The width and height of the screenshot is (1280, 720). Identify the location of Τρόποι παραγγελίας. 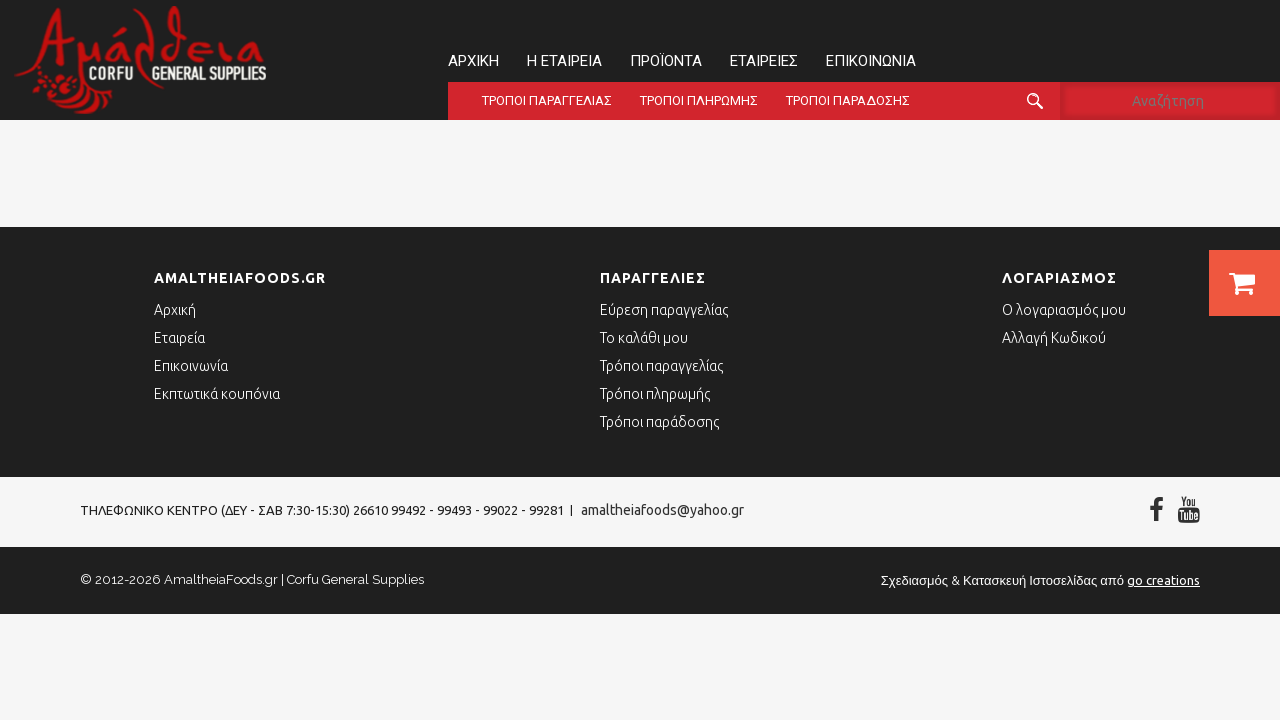
(547, 100).